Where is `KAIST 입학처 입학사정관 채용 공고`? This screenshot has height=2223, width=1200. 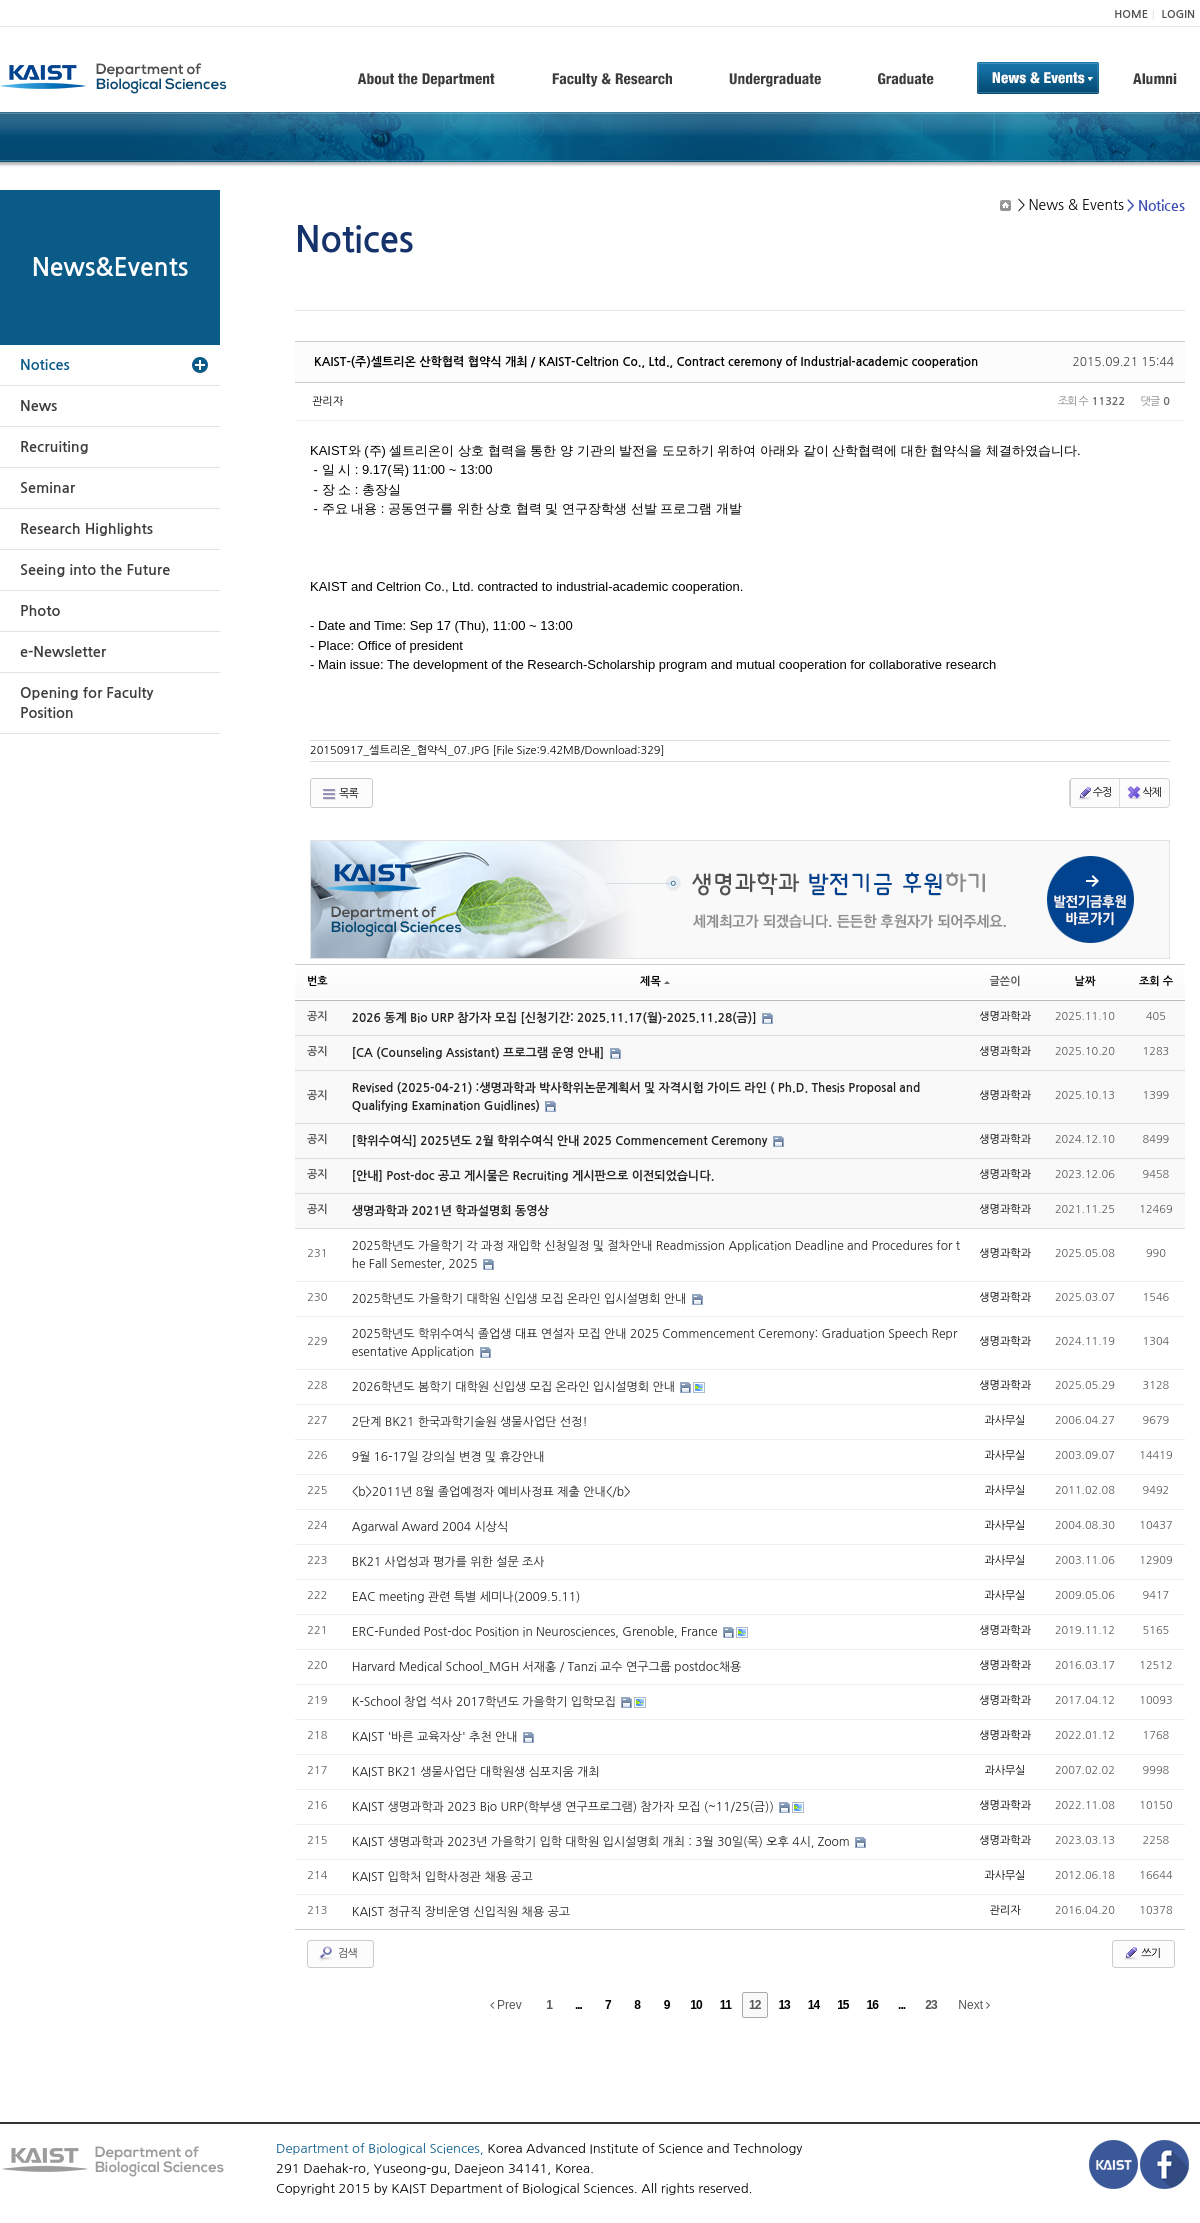 KAIST 입학처 입학사정관 채용 공고 is located at coordinates (442, 1877).